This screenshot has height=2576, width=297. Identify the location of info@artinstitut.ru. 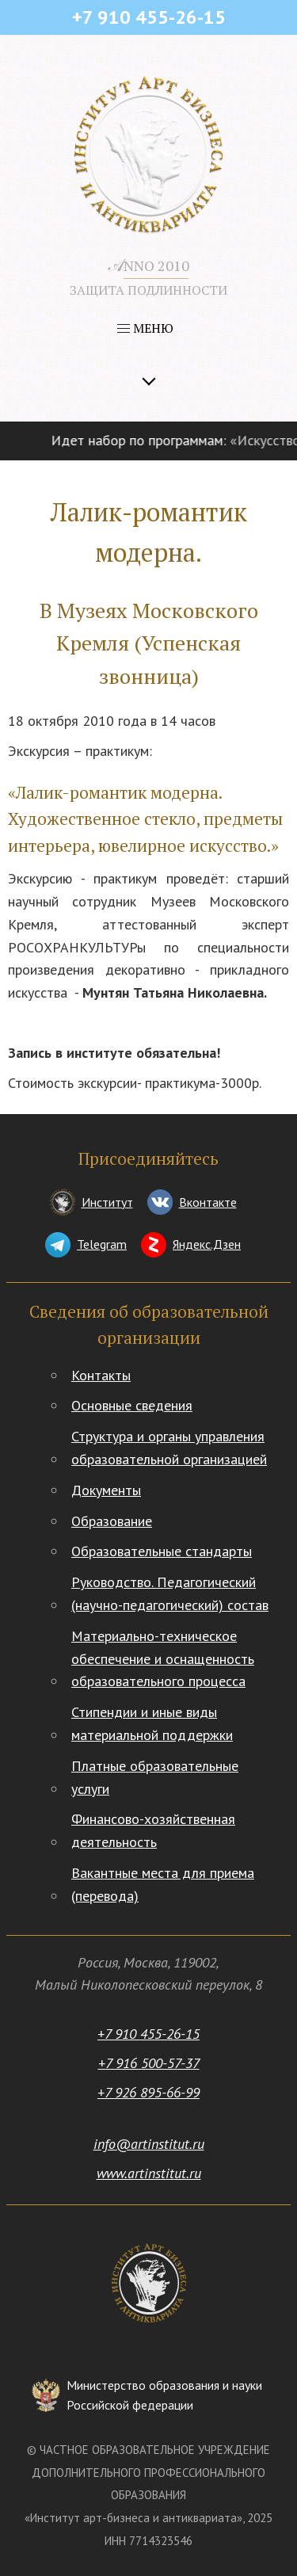
(148, 2144).